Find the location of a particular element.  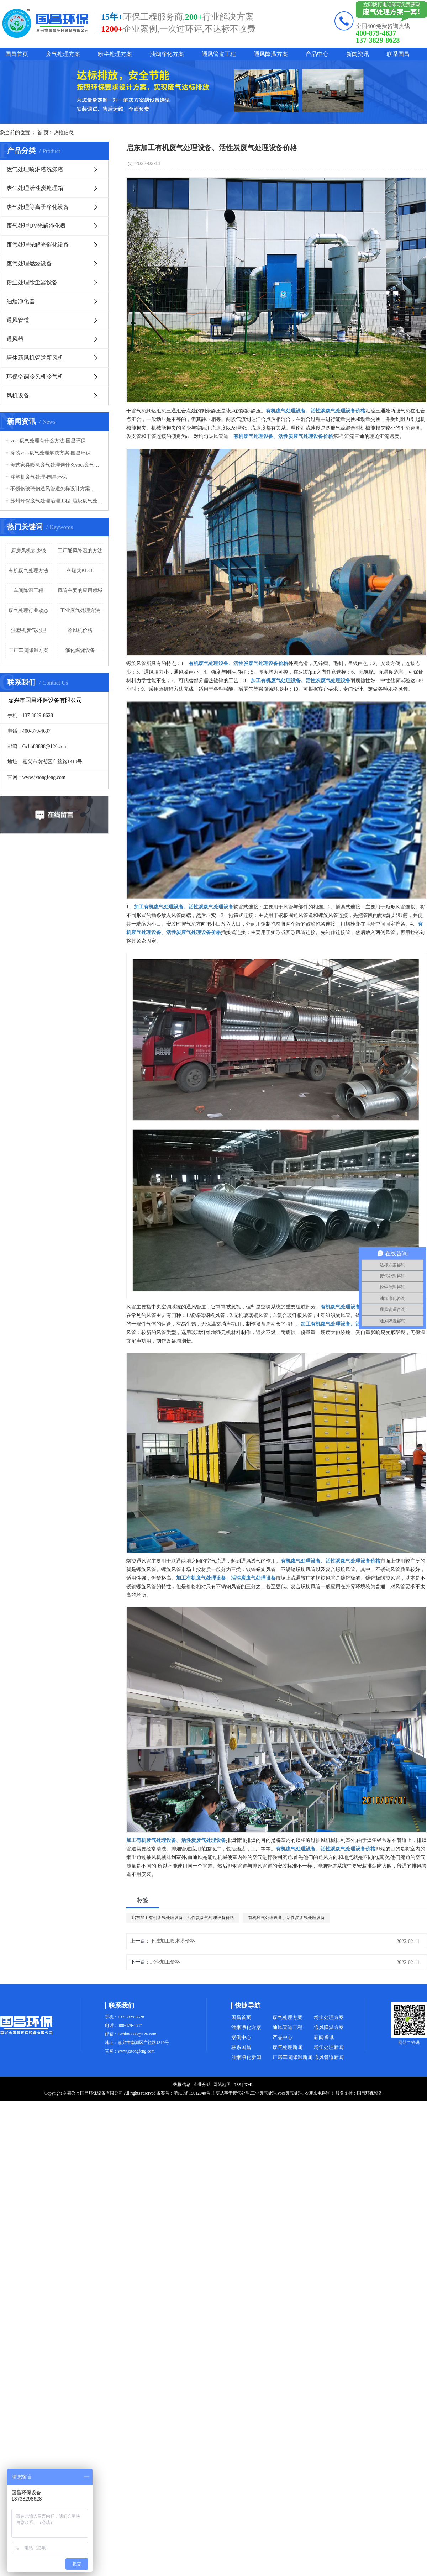

有机废气处理方法 is located at coordinates (28, 570).